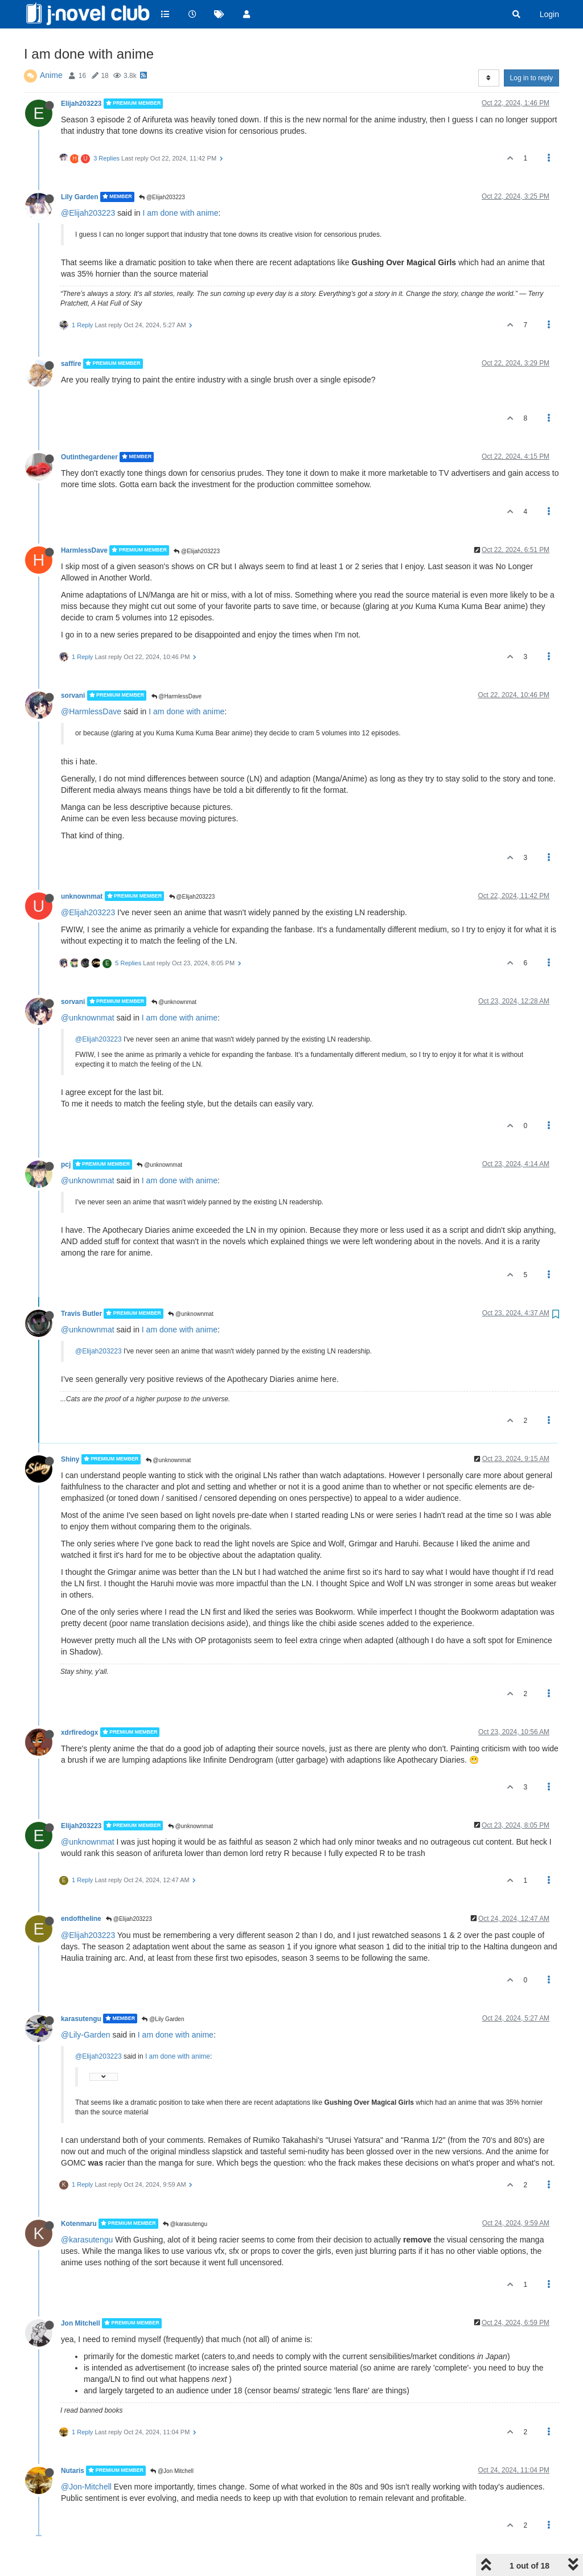 The height and width of the screenshot is (2576, 583). Describe the element at coordinates (72, 2471) in the screenshot. I see `Nutaris` at that location.